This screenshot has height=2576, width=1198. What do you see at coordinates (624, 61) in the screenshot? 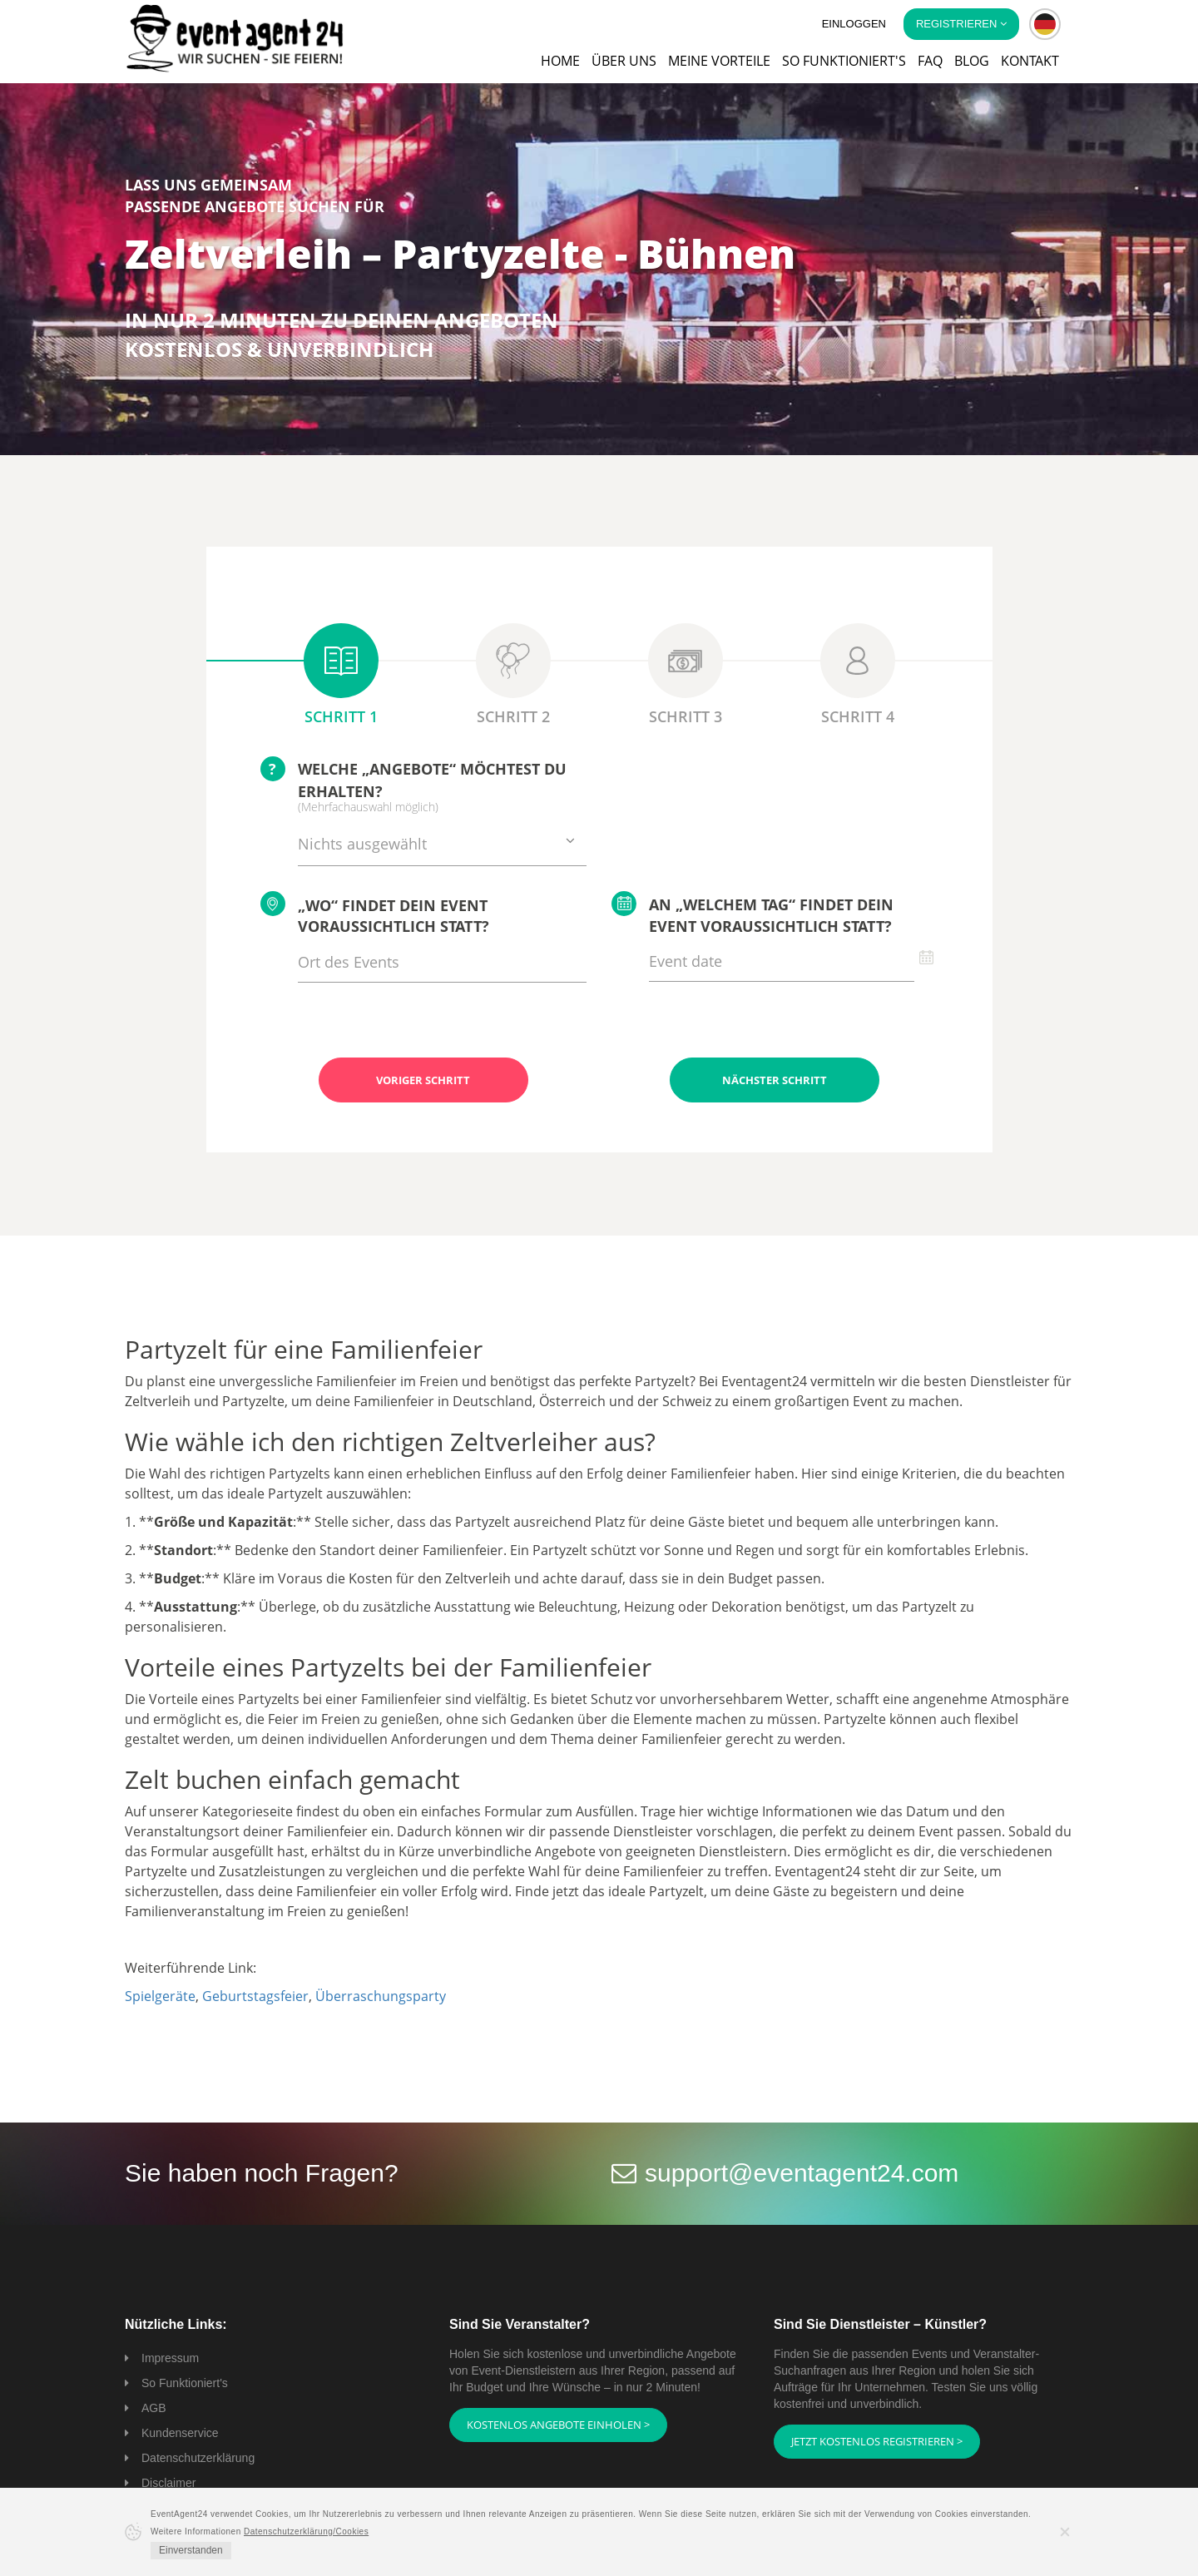
I see `Über uns` at bounding box center [624, 61].